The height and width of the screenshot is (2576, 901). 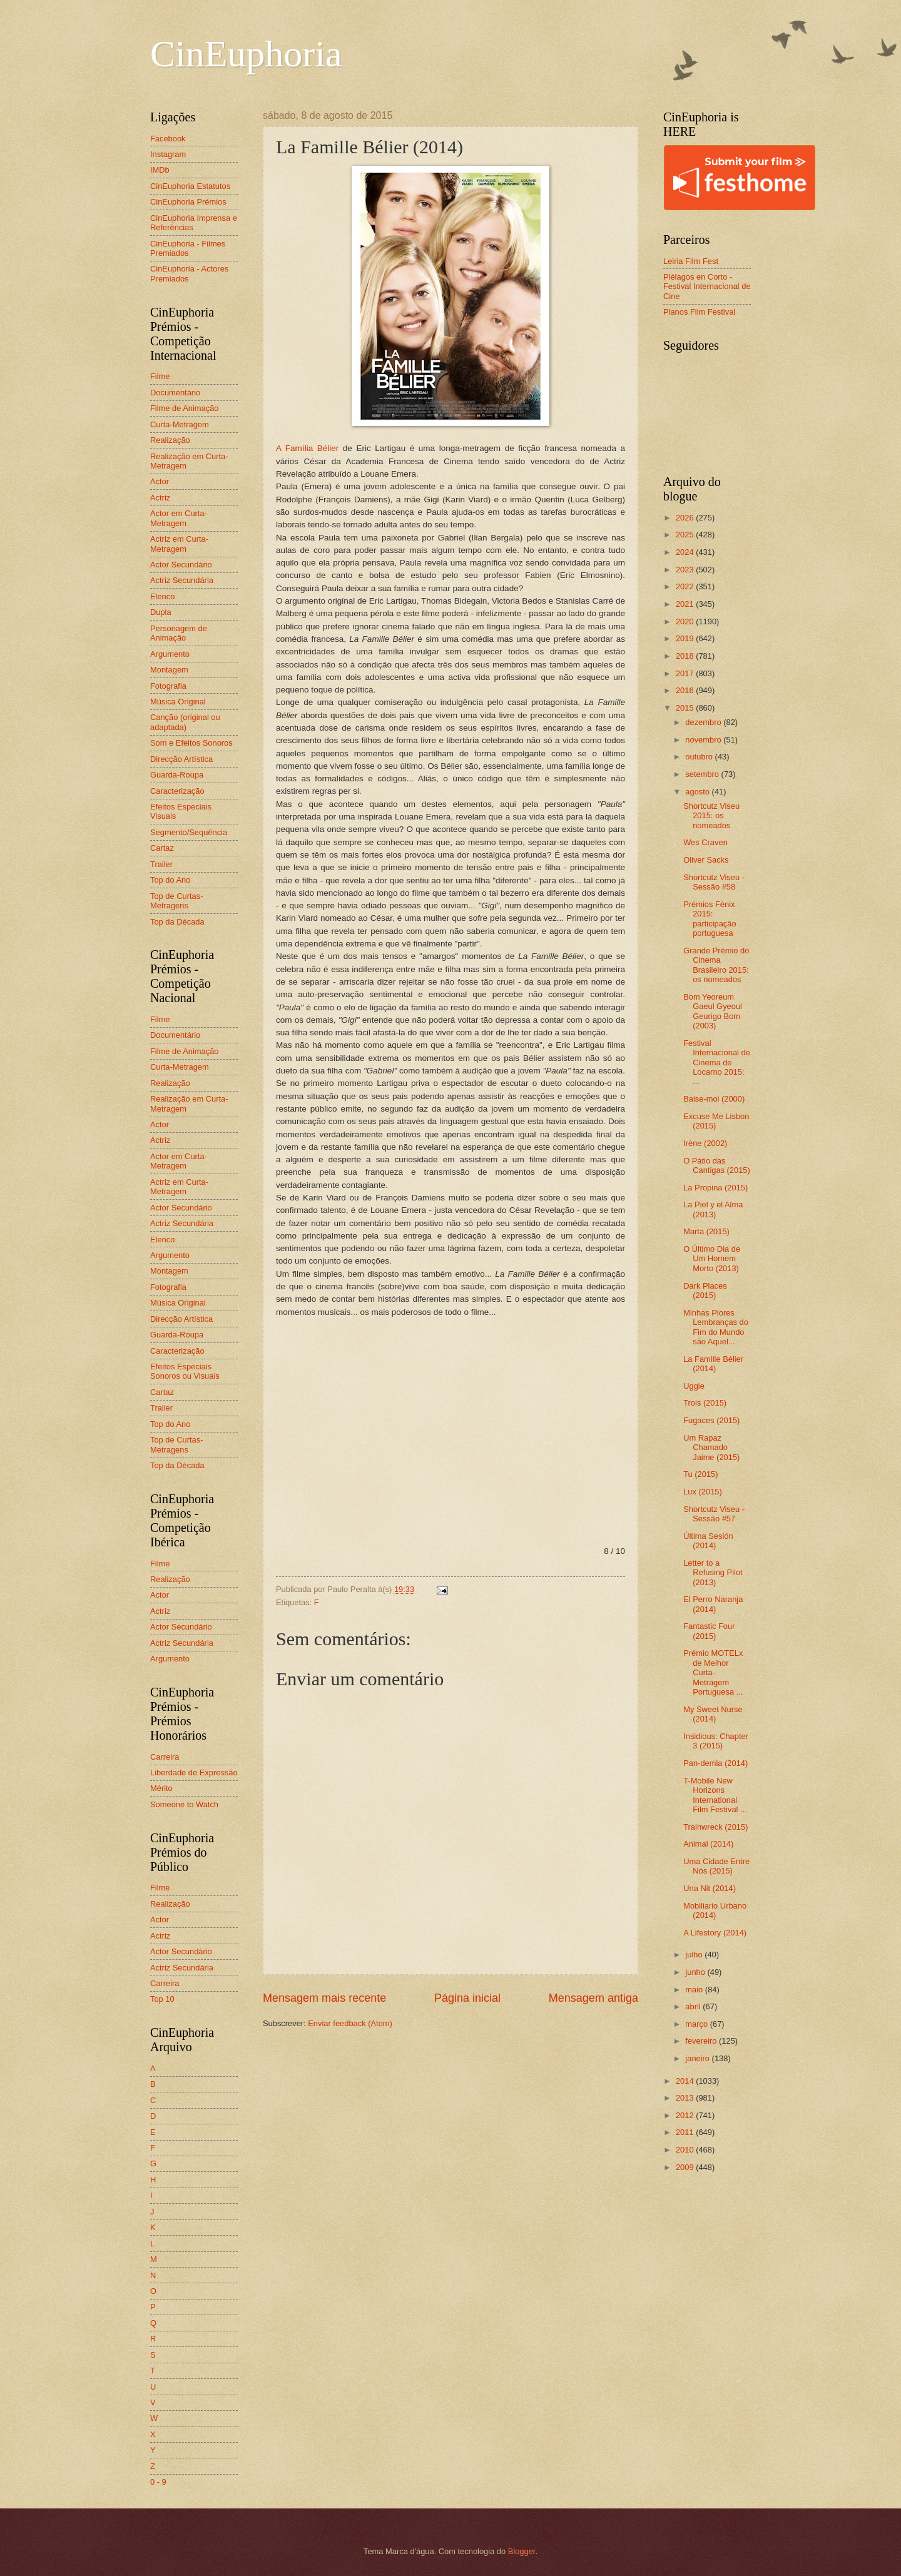 I want to click on Mobiliario Urbano (2014), so click(x=714, y=1910).